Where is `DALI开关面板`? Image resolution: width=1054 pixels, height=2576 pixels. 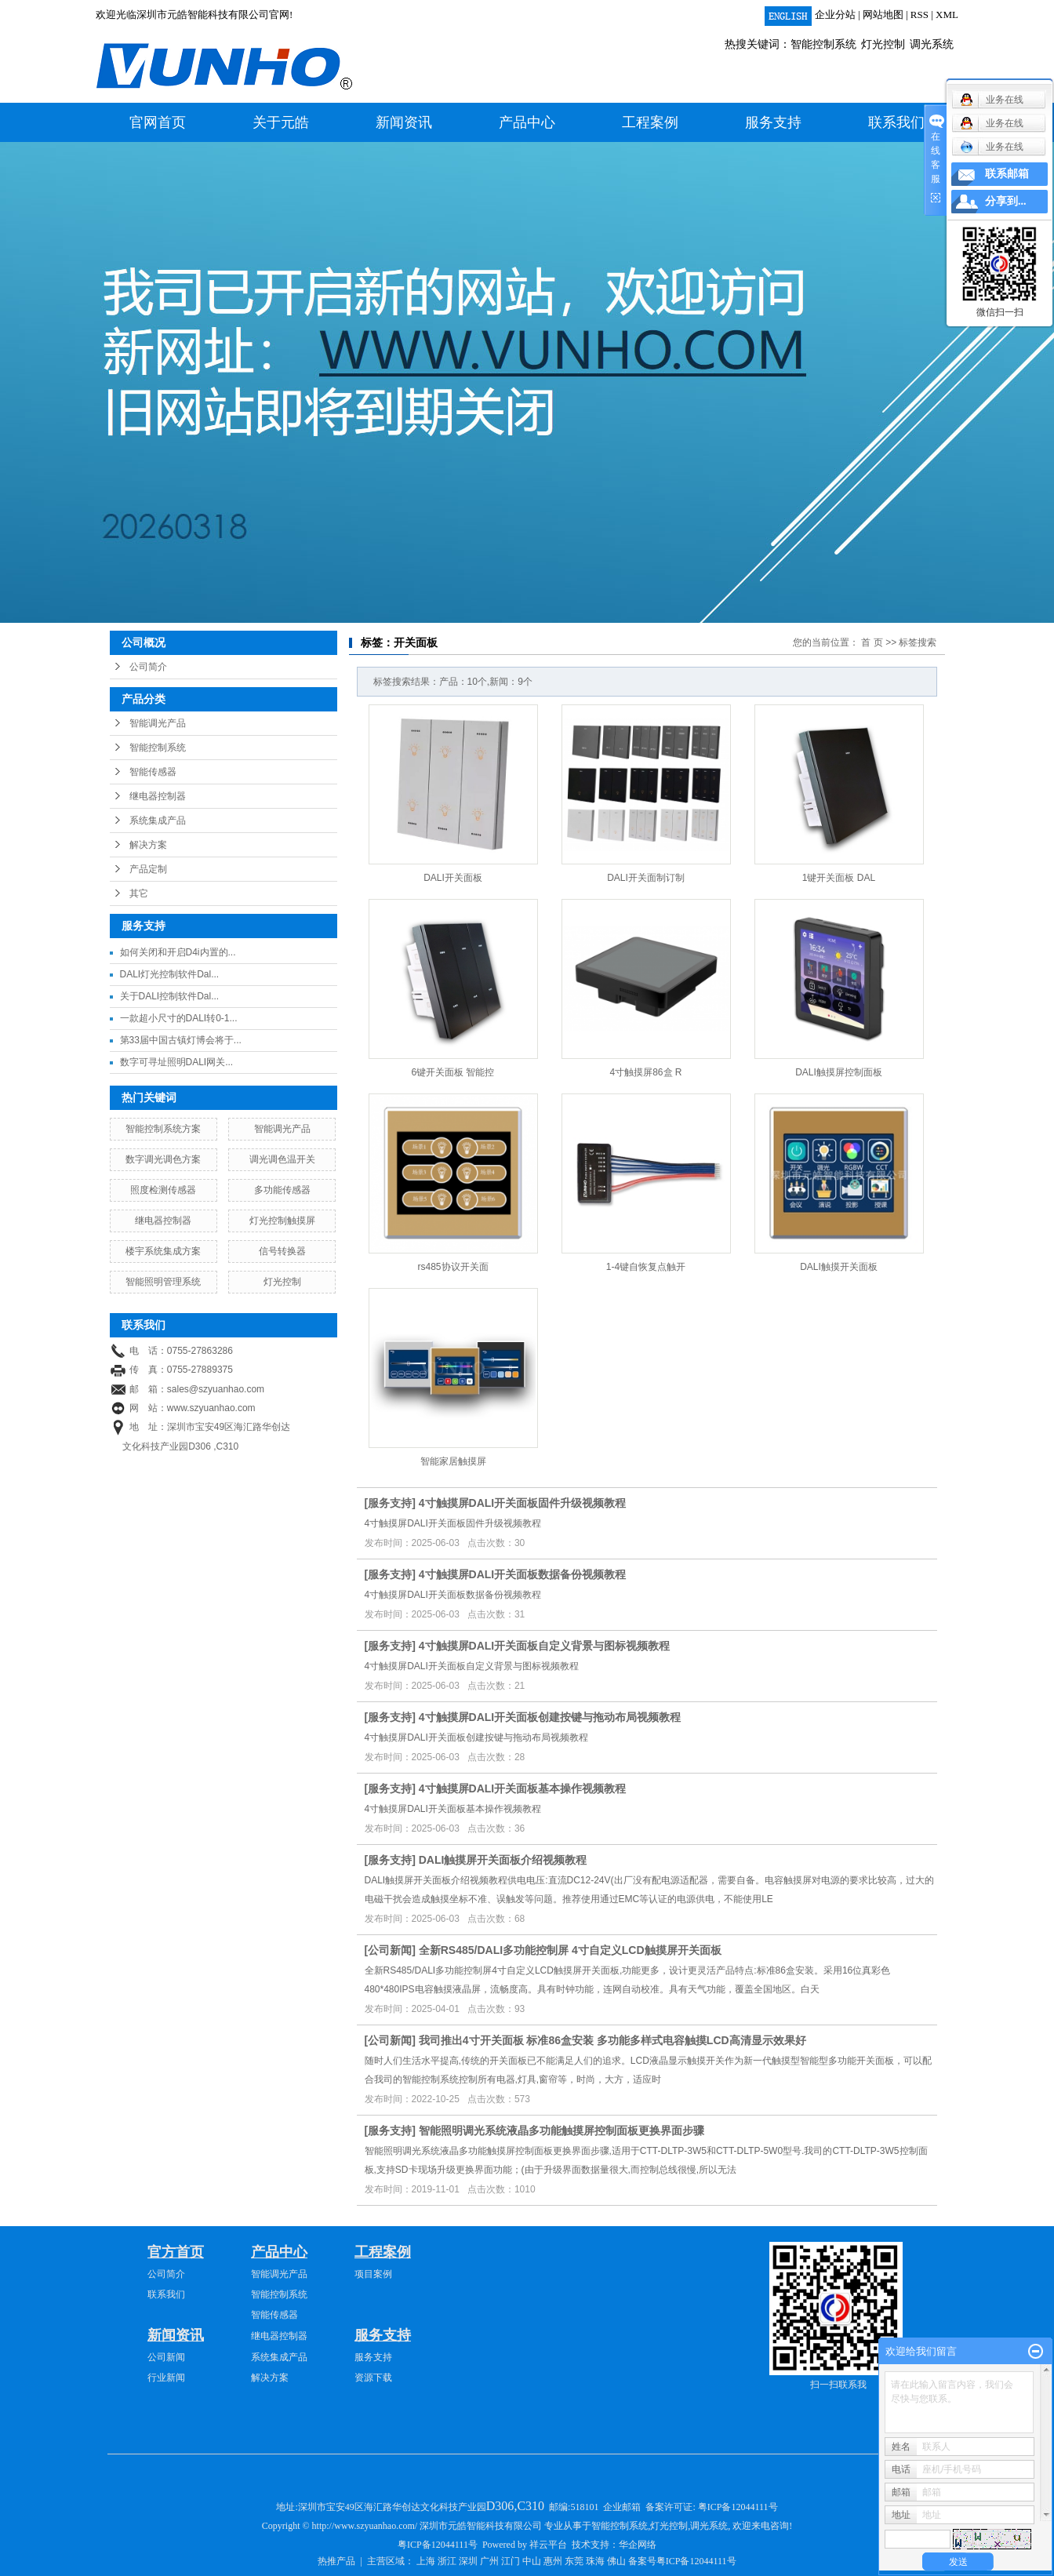 DALI开关面板 is located at coordinates (452, 877).